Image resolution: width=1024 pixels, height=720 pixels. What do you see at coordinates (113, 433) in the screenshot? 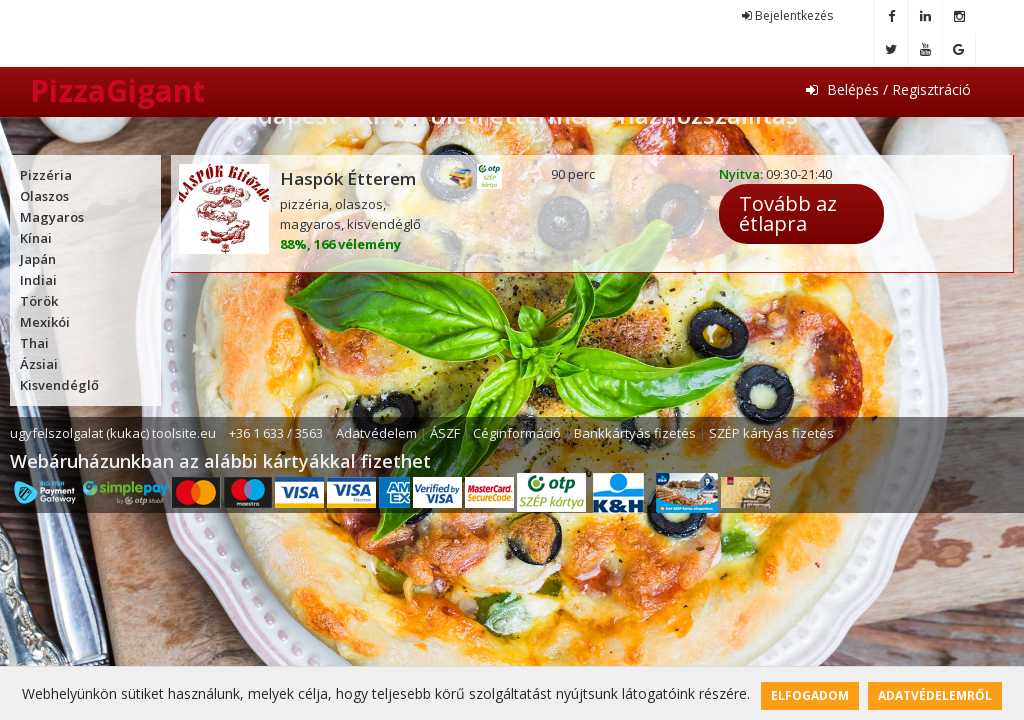
I see `ugyfelszolgalat (kukac) toolsite.eu` at bounding box center [113, 433].